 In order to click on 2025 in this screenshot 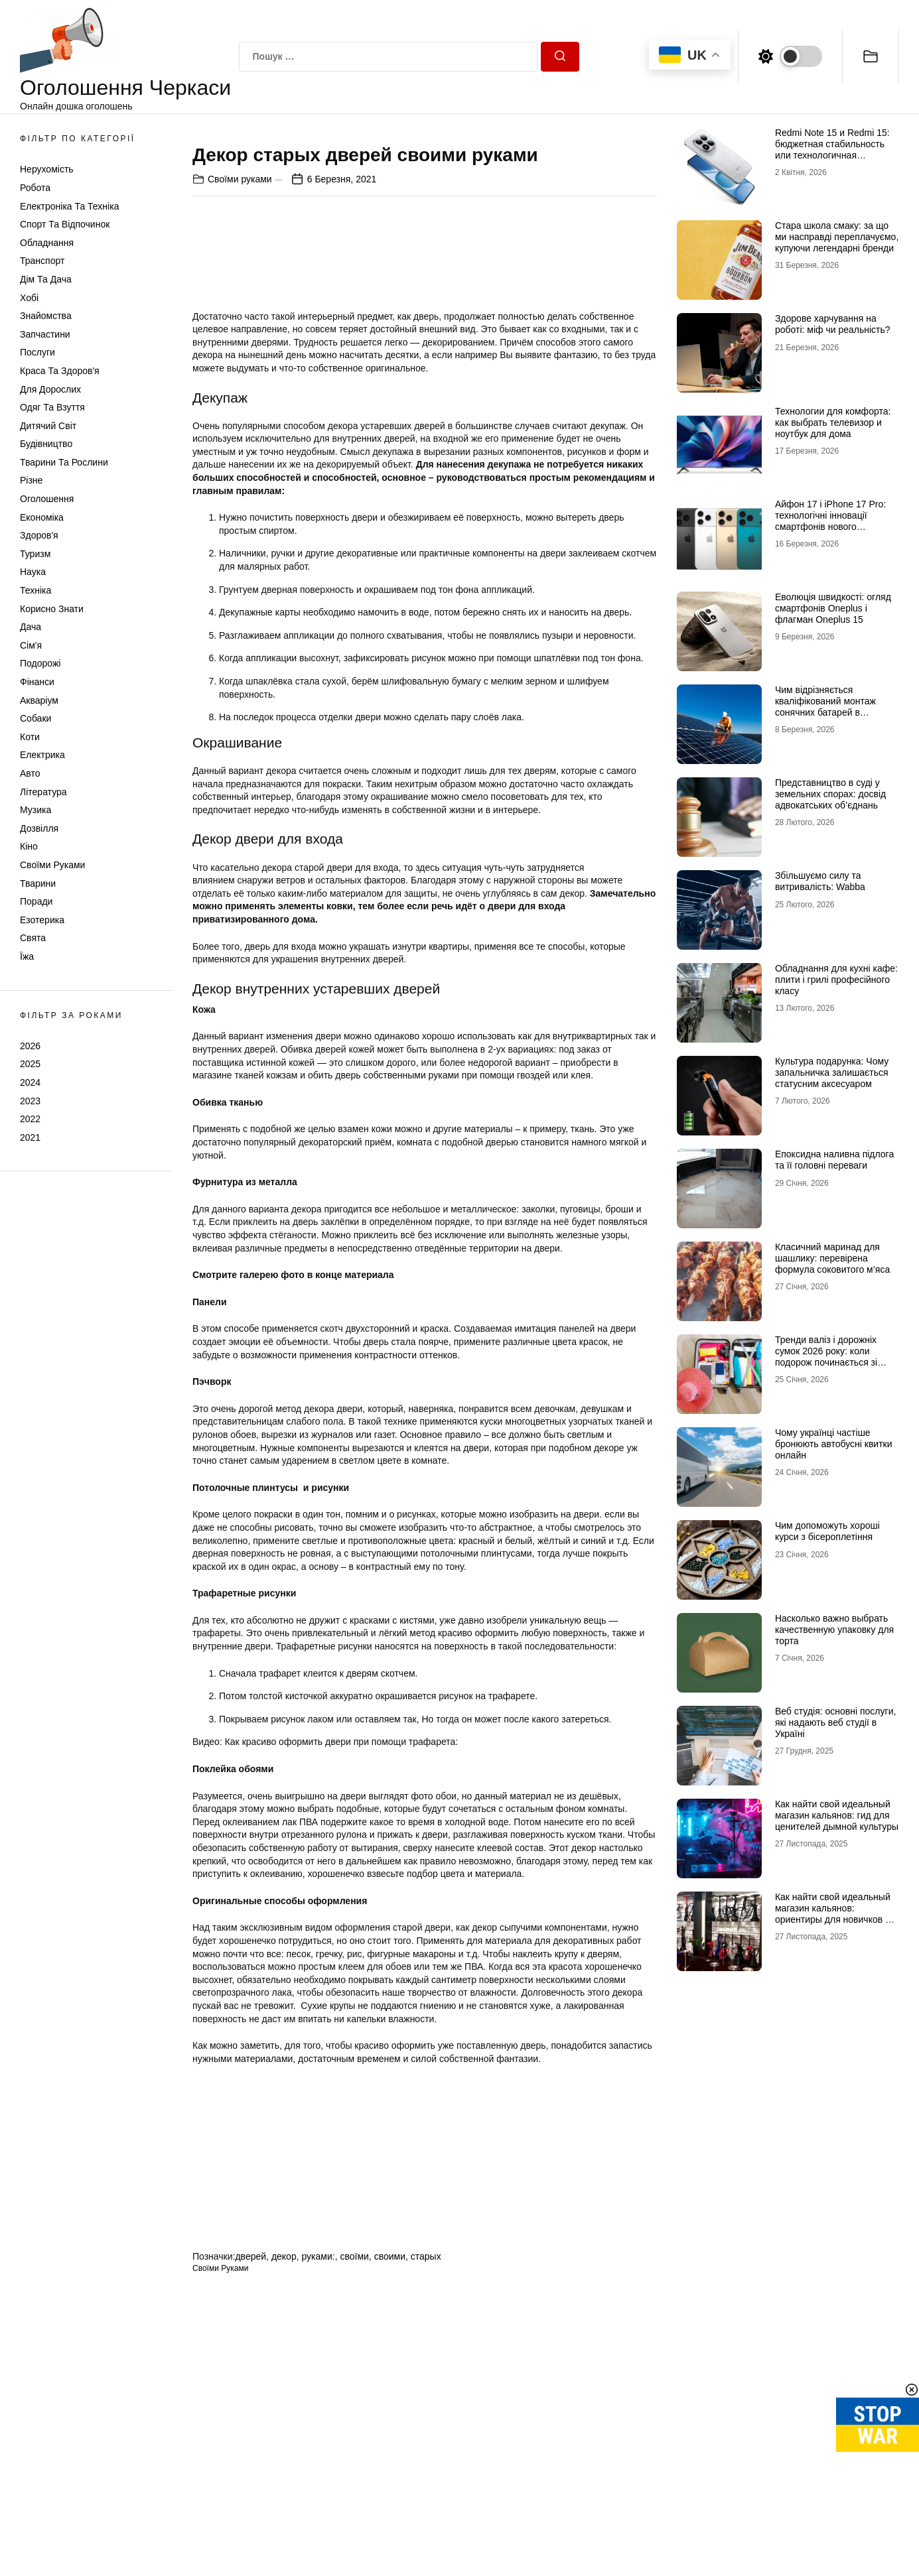, I will do `click(30, 1064)`.